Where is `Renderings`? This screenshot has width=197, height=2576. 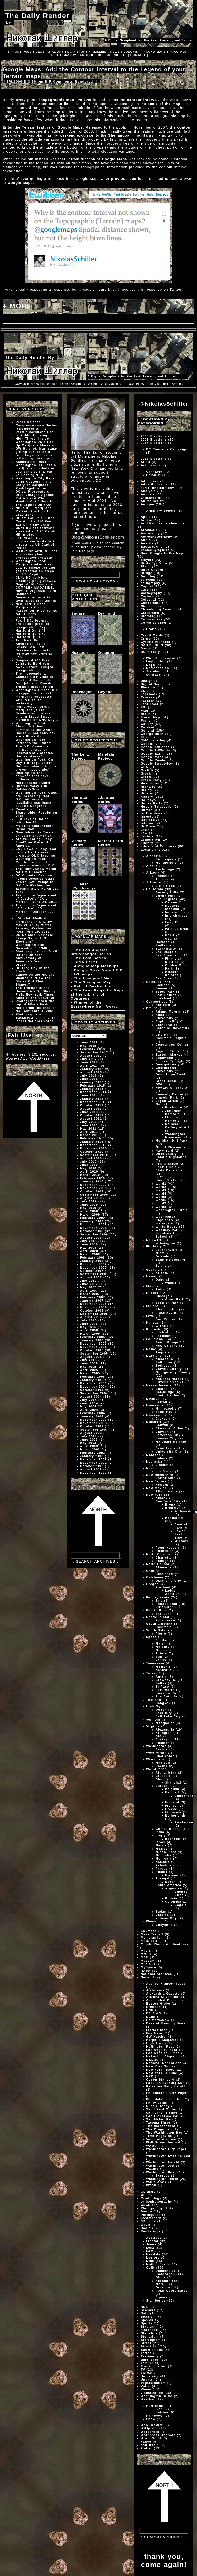
Renderings is located at coordinates (151, 2231).